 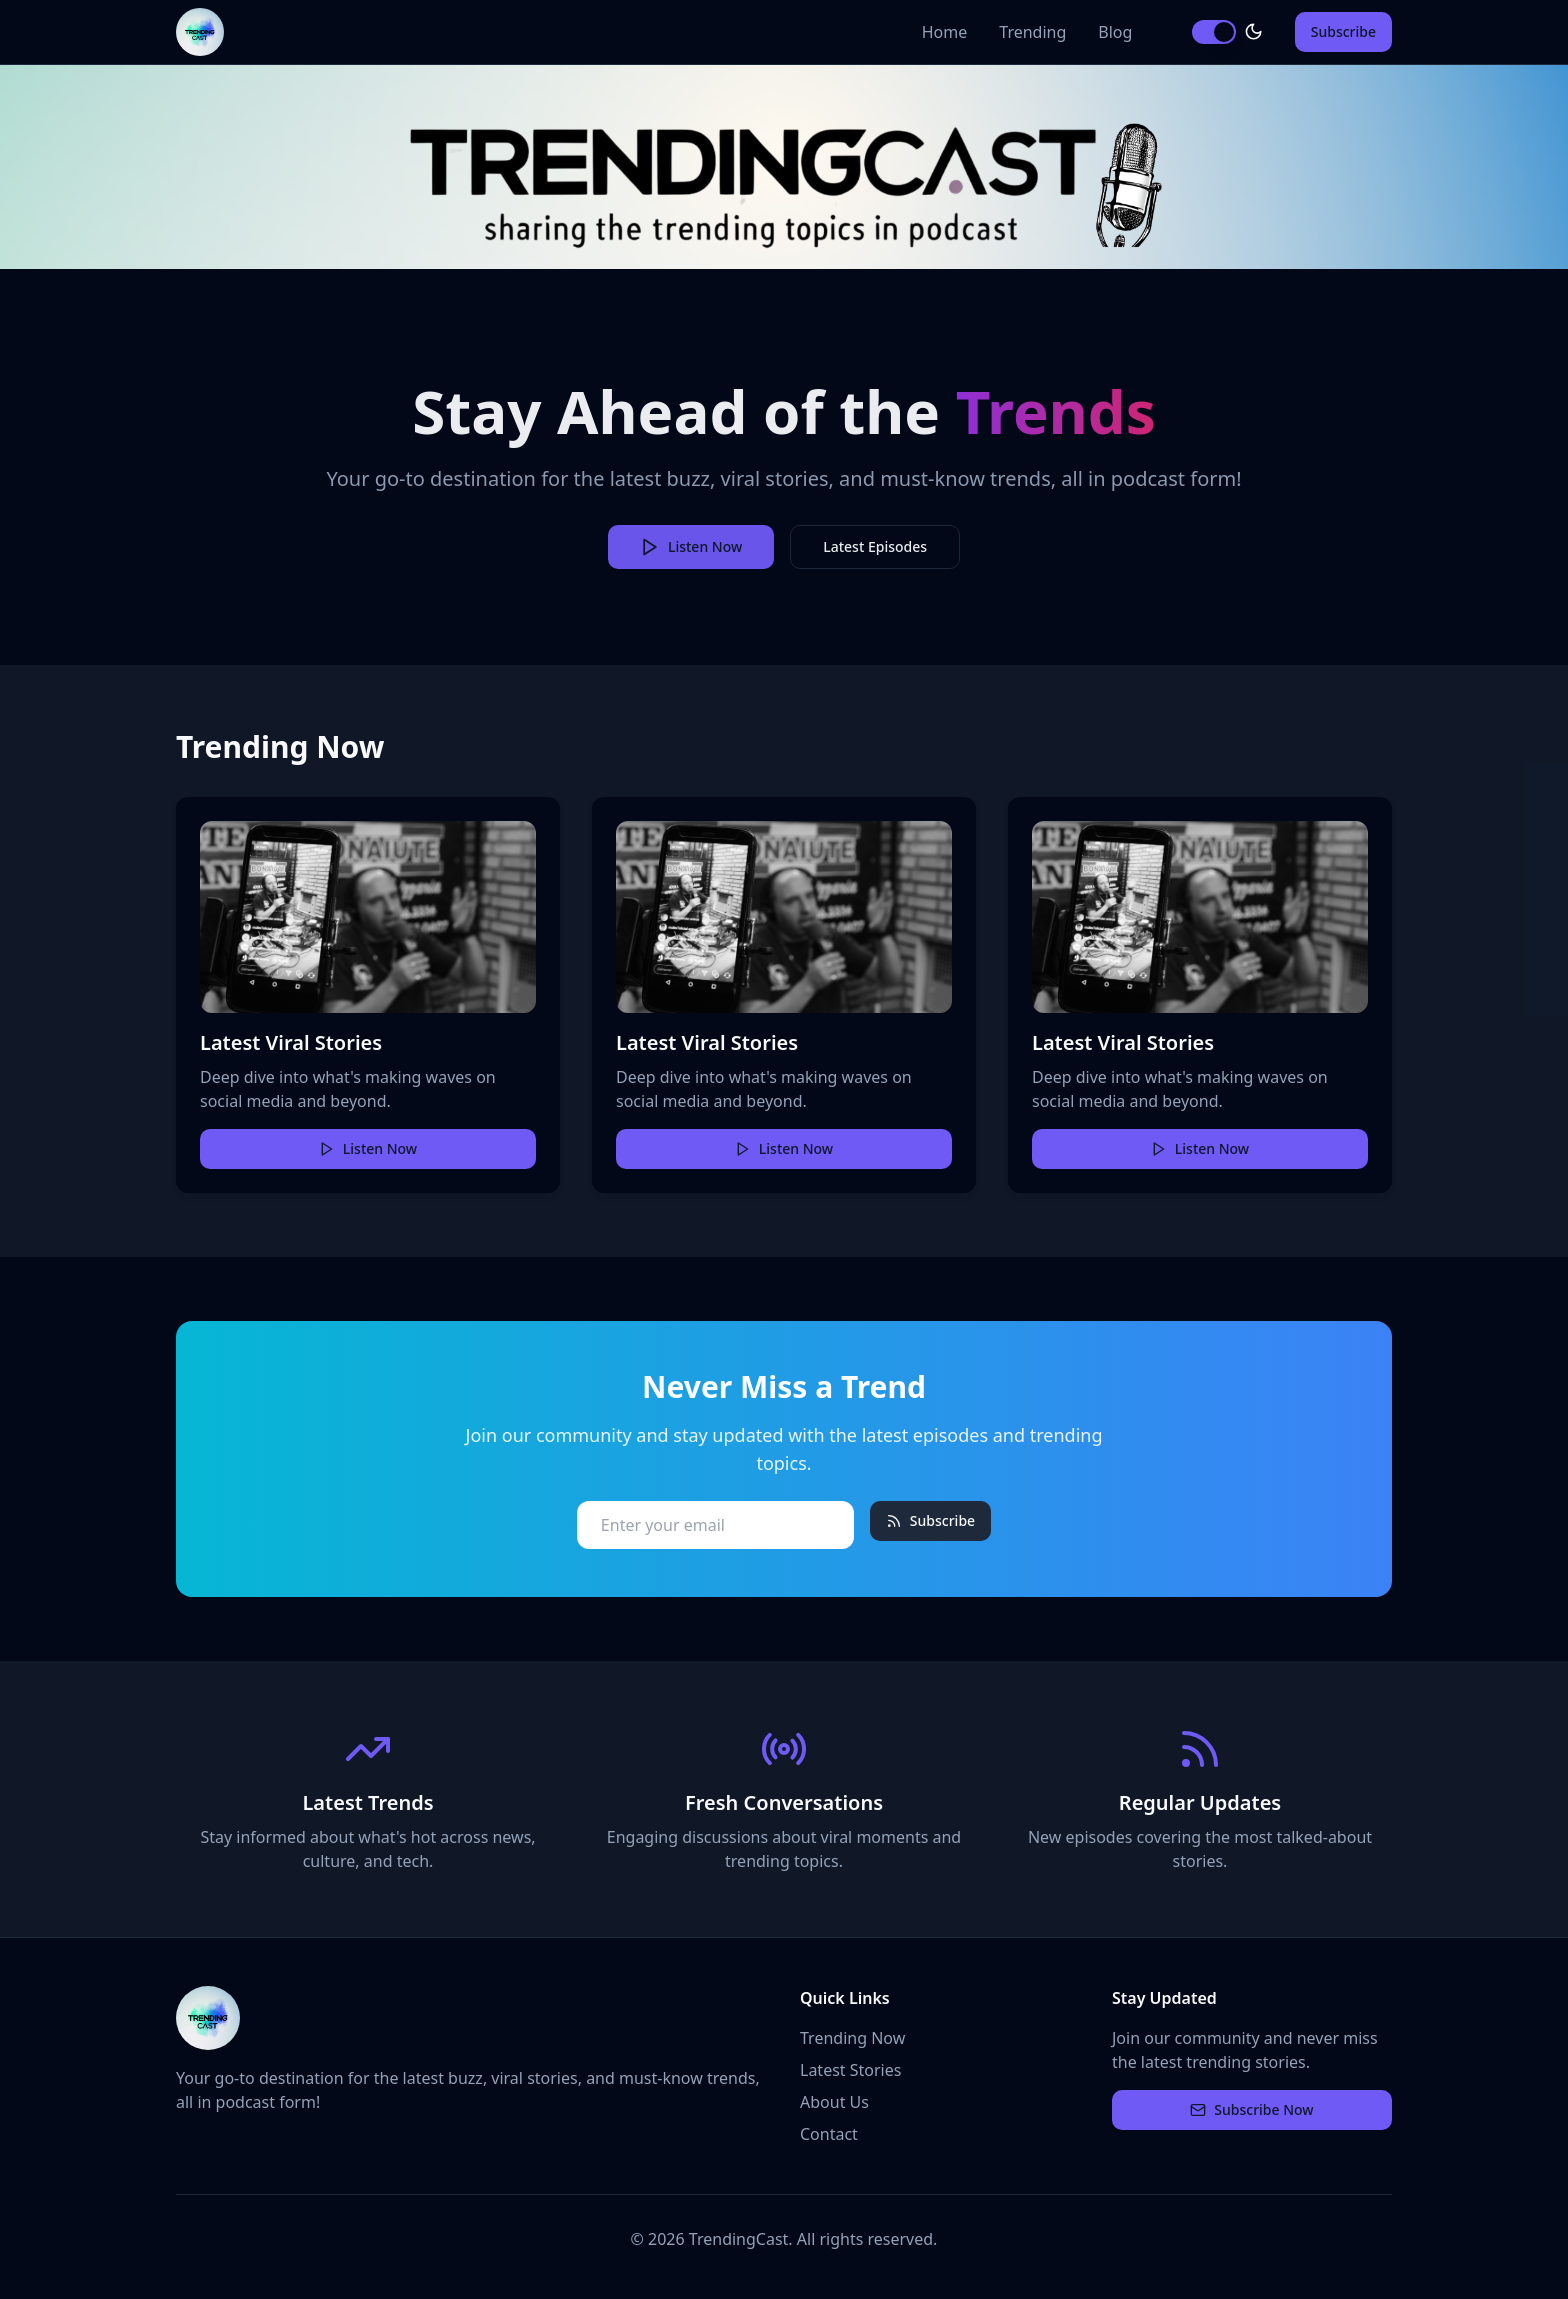 What do you see at coordinates (829, 2134) in the screenshot?
I see `Contact` at bounding box center [829, 2134].